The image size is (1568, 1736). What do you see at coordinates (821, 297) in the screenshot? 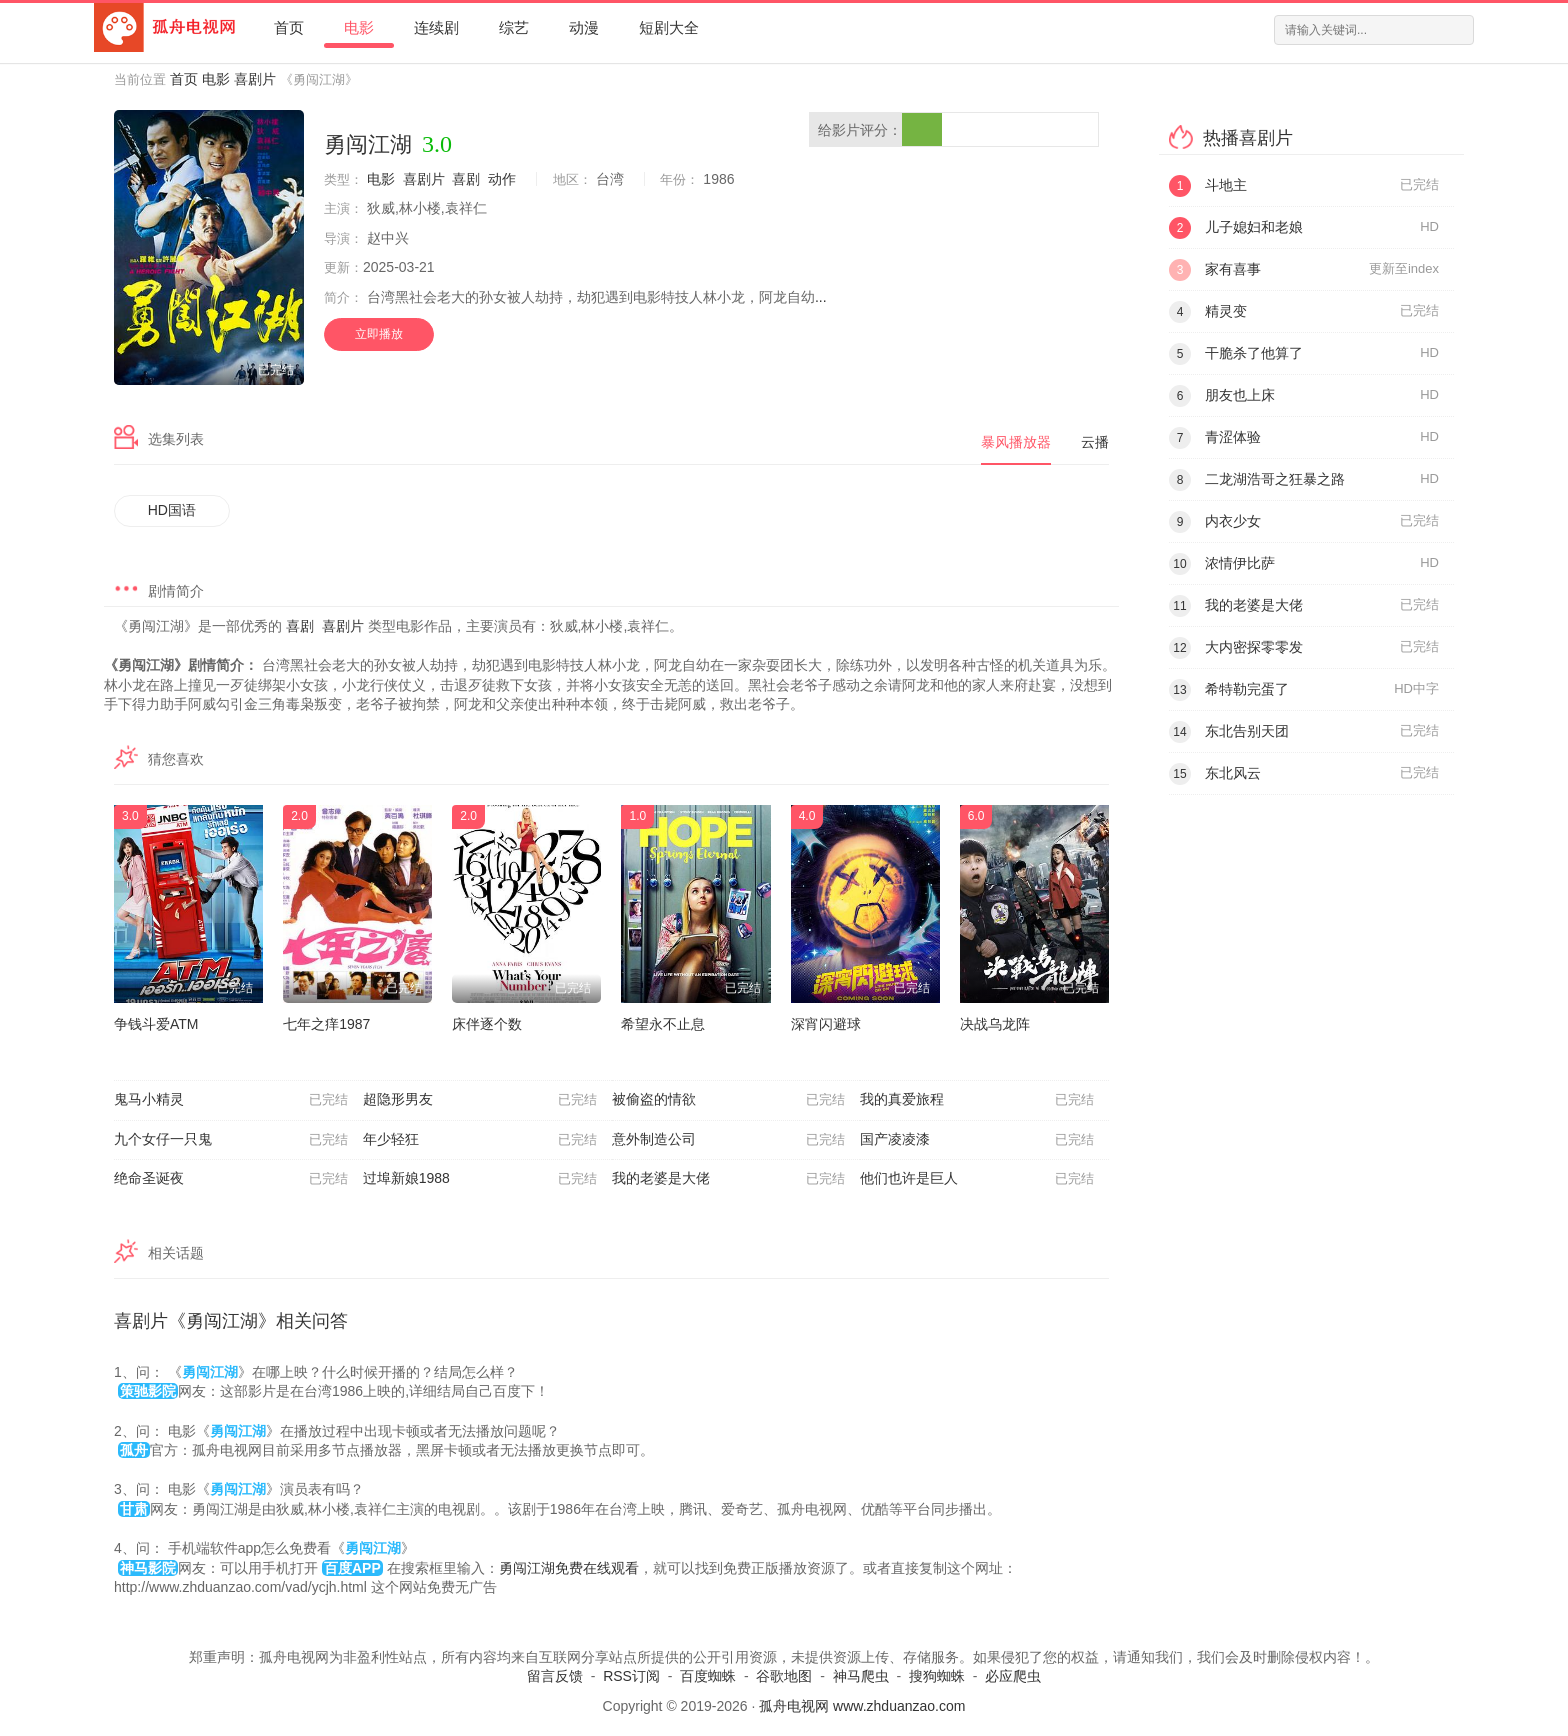
I see `...` at bounding box center [821, 297].